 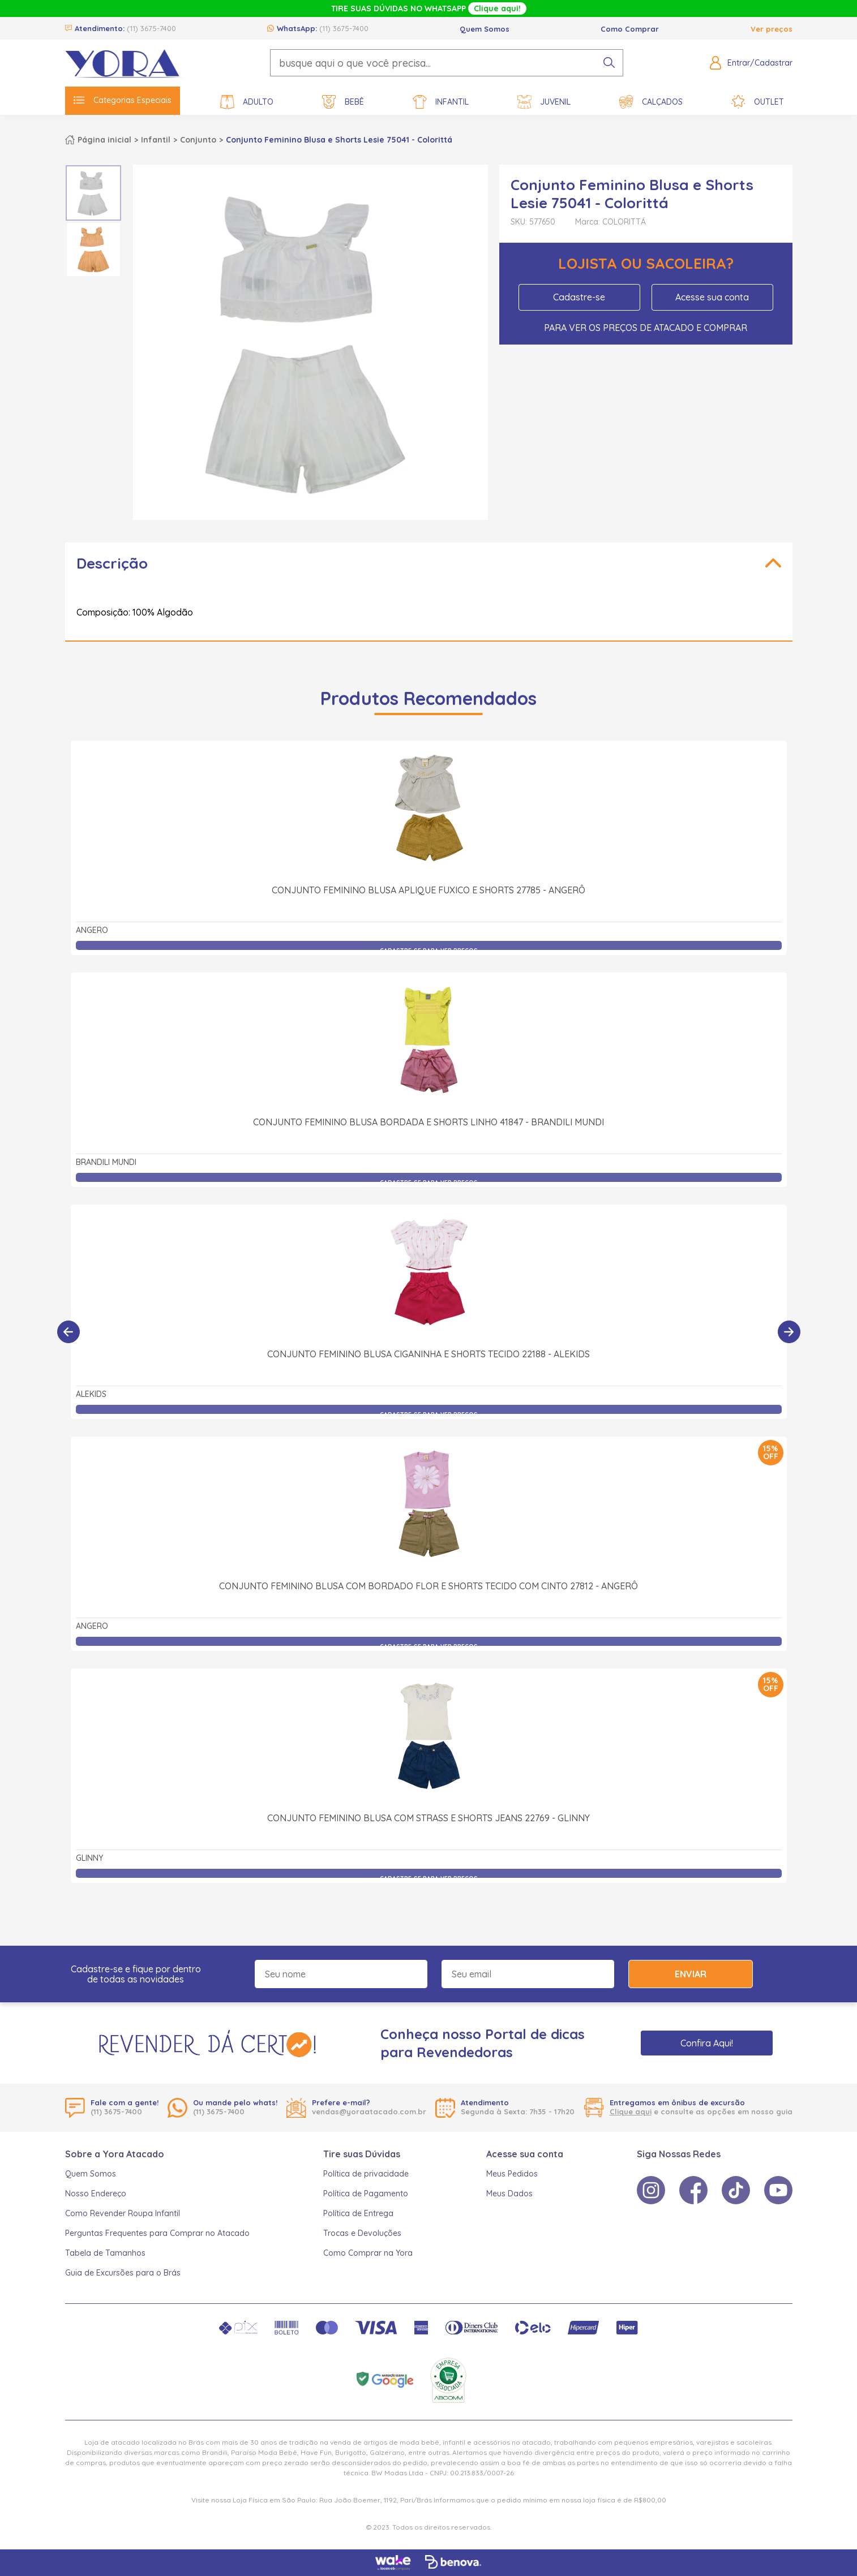 What do you see at coordinates (690, 1974) in the screenshot?
I see `Enviar` at bounding box center [690, 1974].